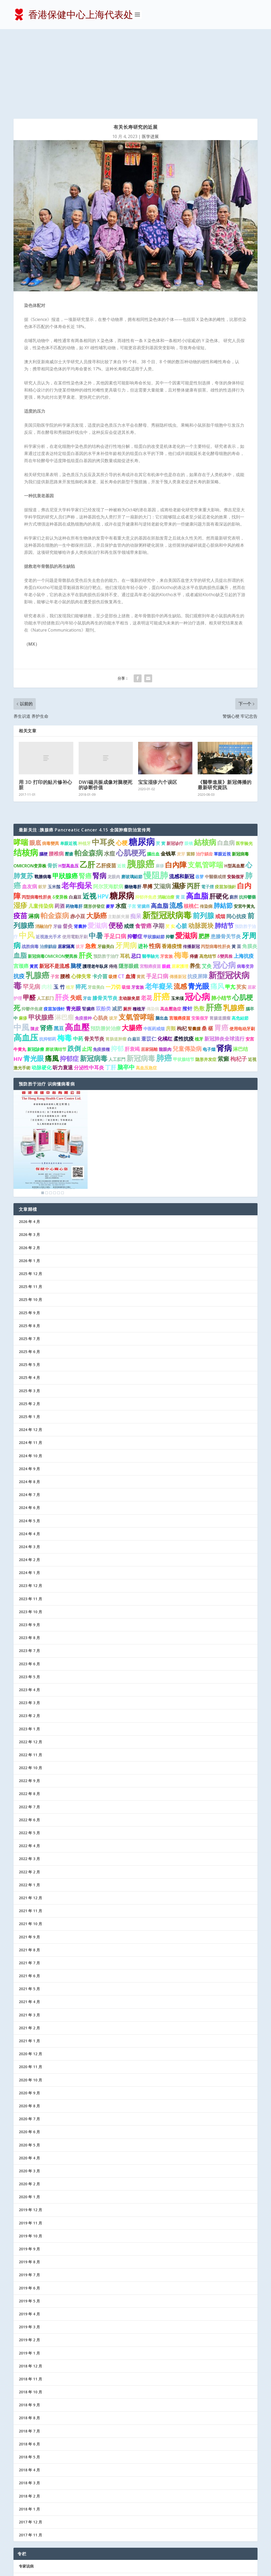 The image size is (271, 2576). Describe the element at coordinates (30, 1688) in the screenshot. I see `2022 年 10 月` at that location.